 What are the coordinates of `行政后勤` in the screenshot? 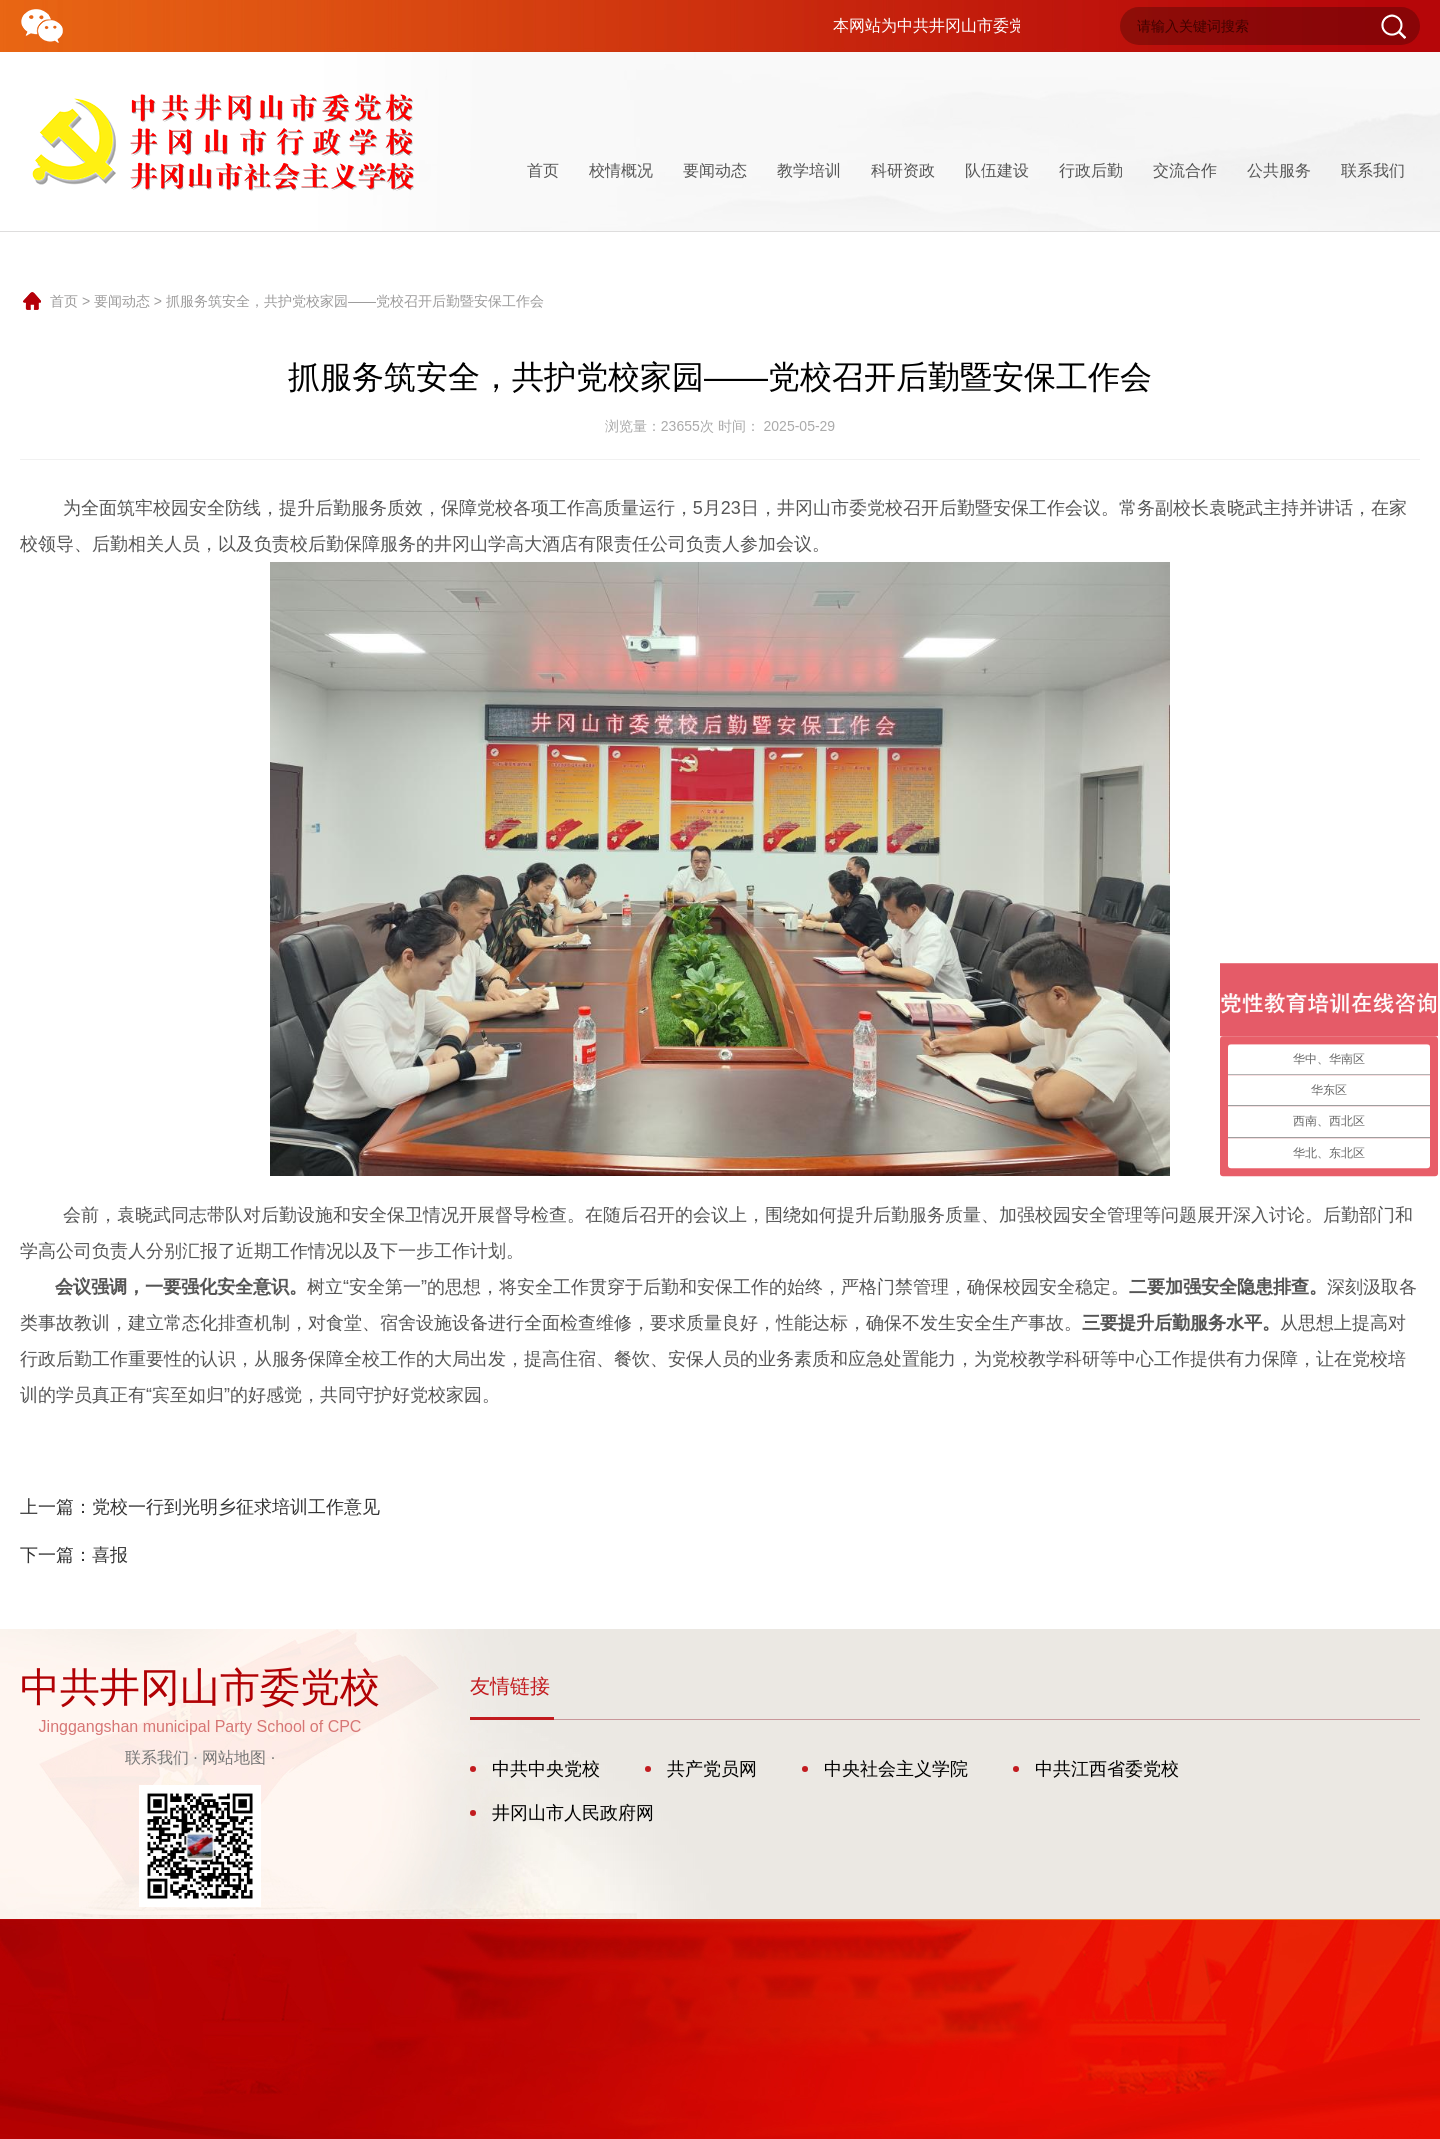 It's located at (1091, 170).